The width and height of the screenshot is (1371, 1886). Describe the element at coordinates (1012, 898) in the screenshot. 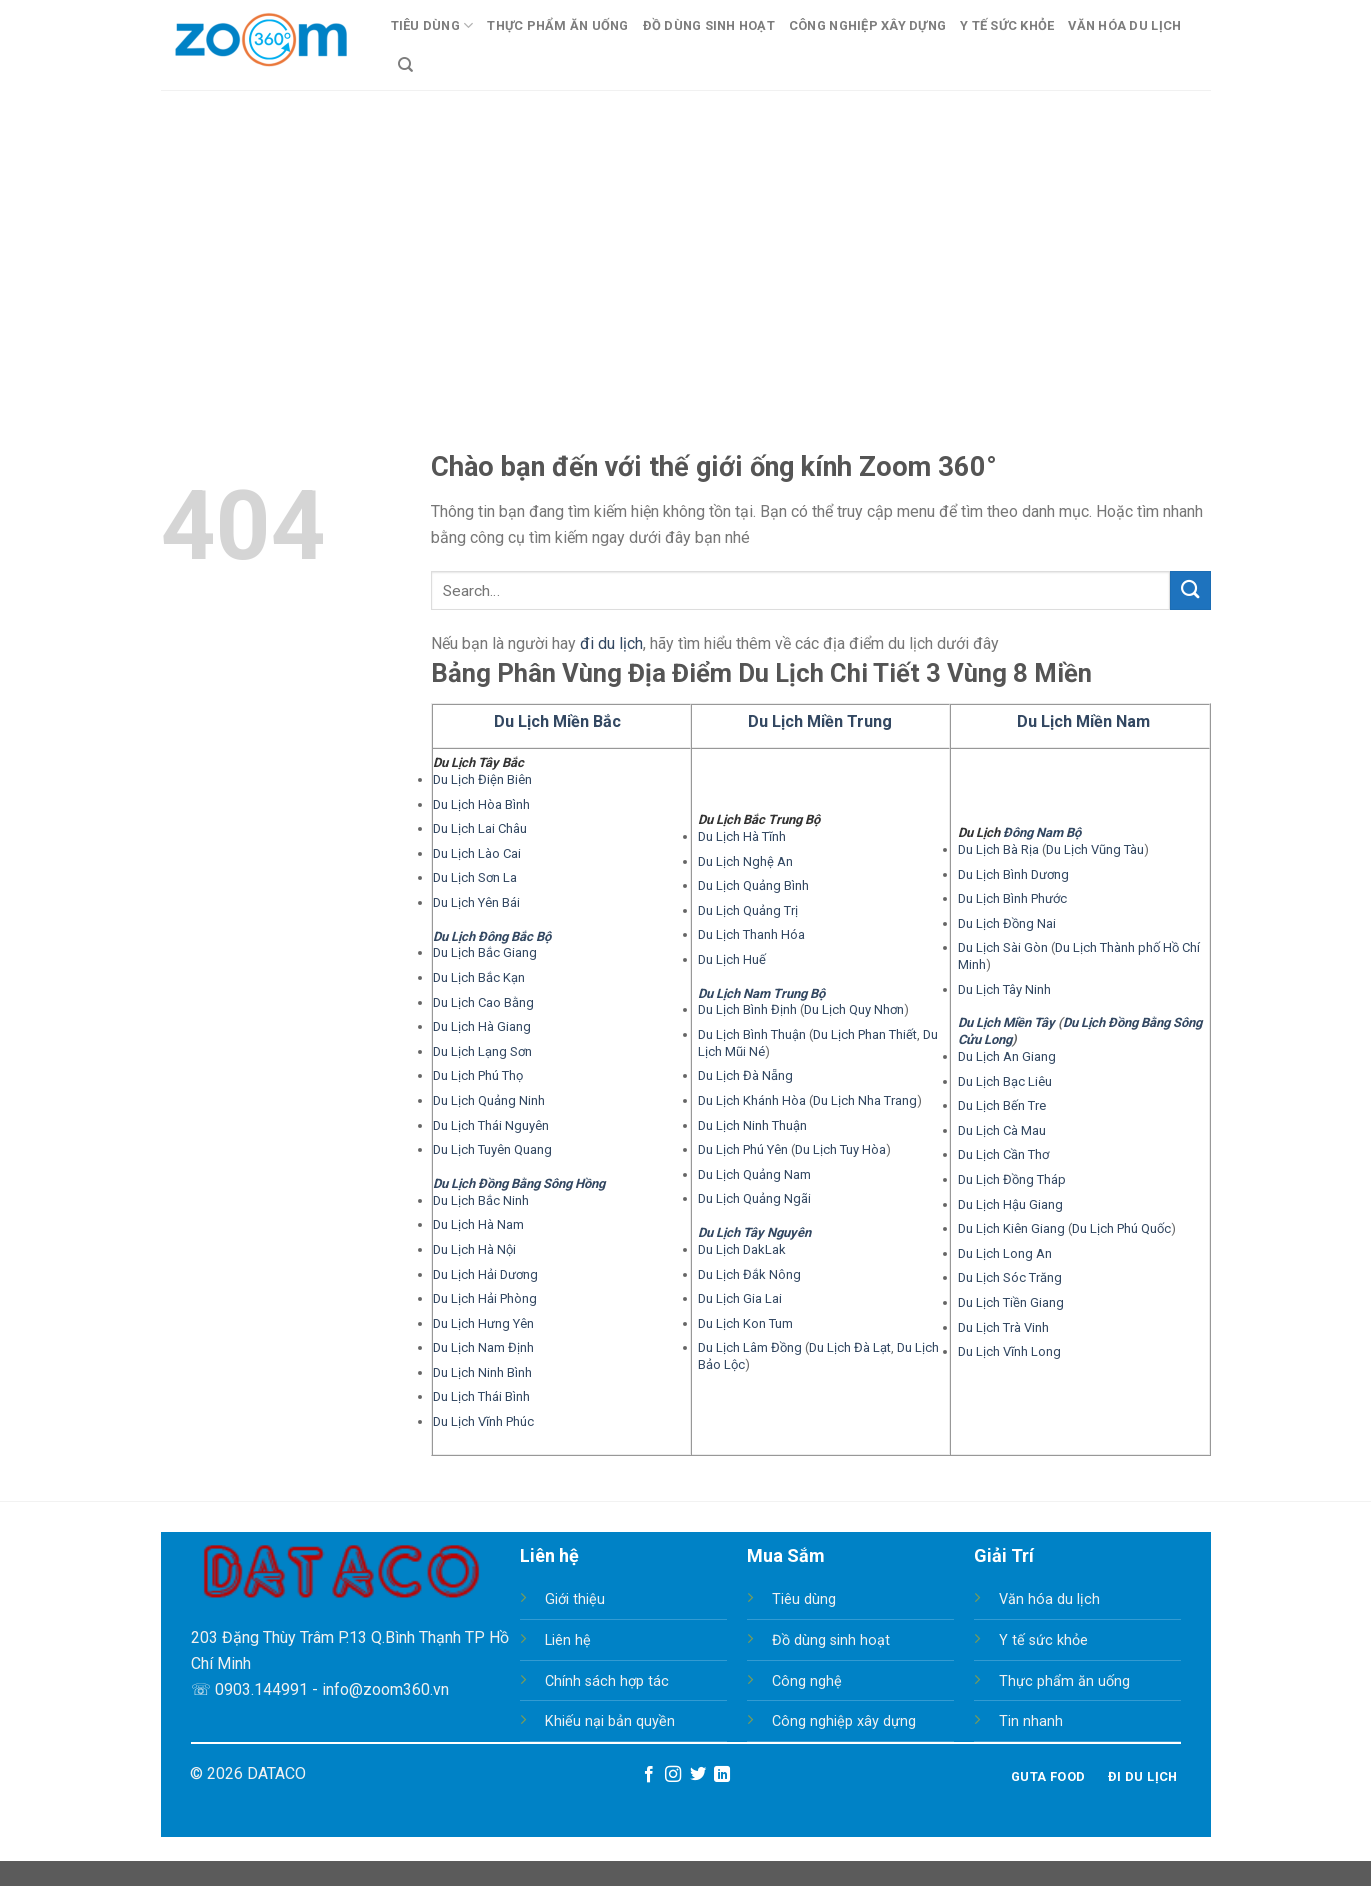

I see `Du Lịch Bình Phước` at that location.